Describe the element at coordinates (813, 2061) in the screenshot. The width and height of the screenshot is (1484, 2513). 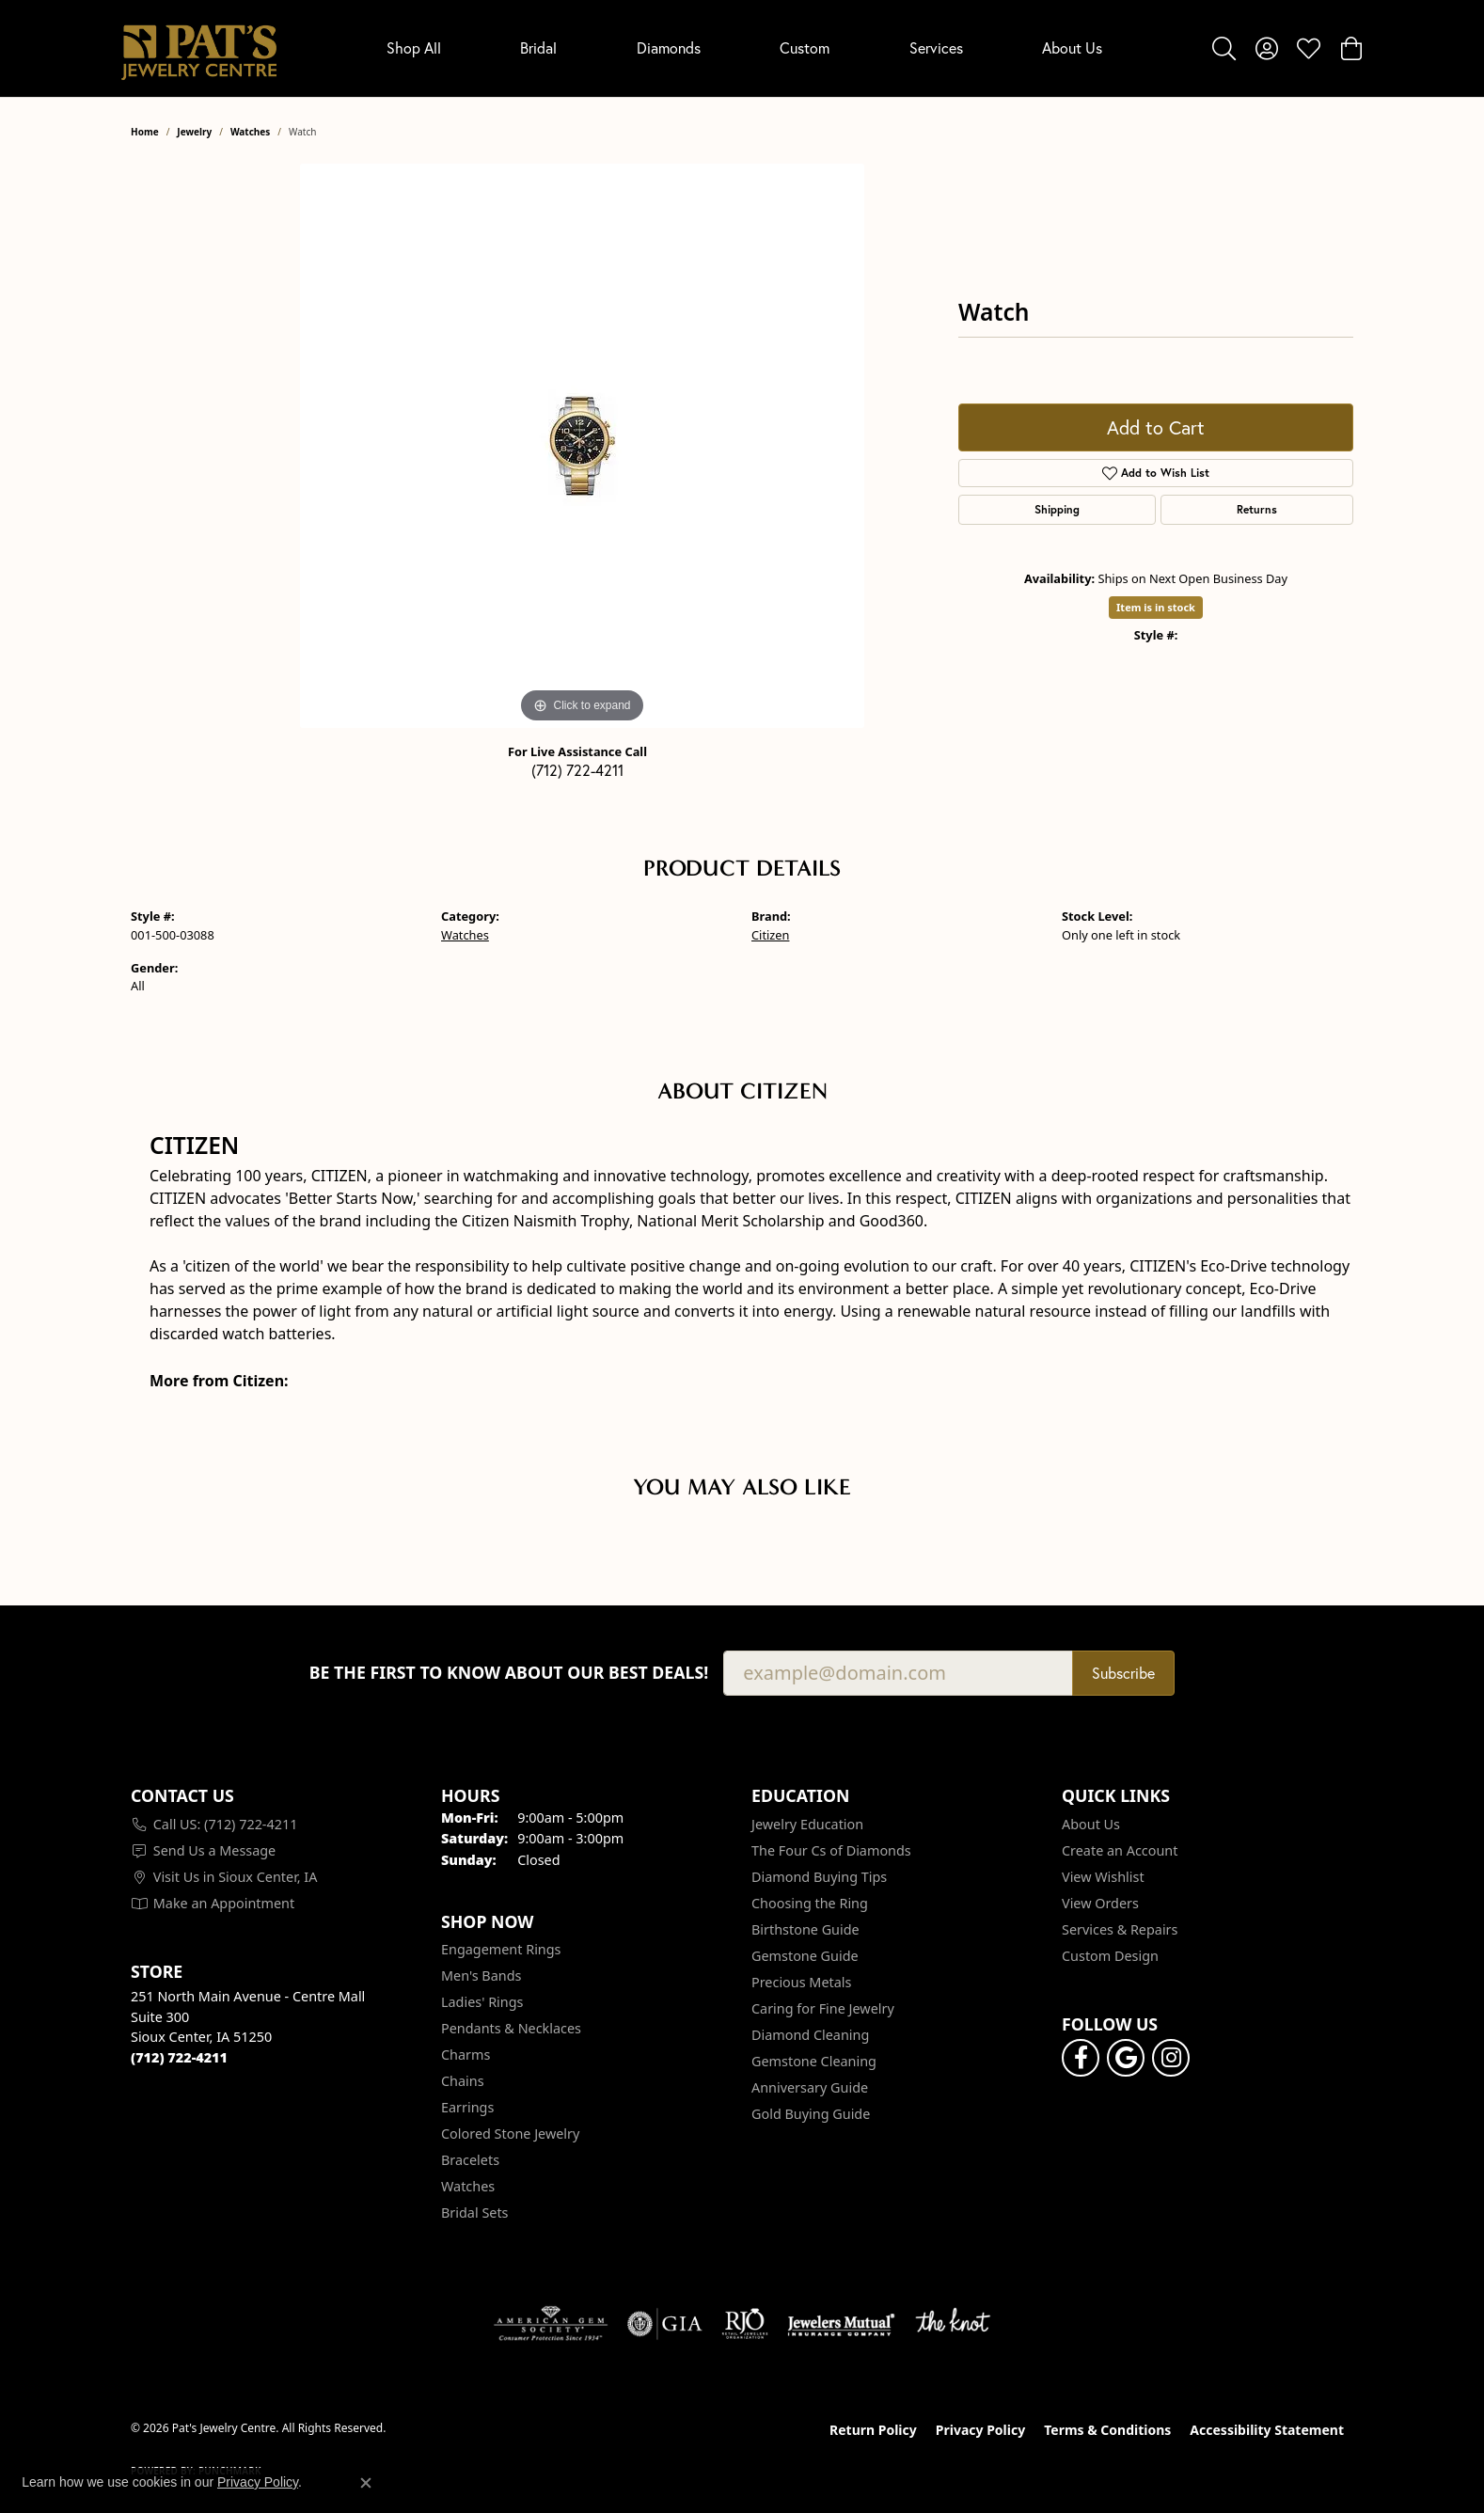
I see `Gemstone Cleaning [menuitem]` at that location.